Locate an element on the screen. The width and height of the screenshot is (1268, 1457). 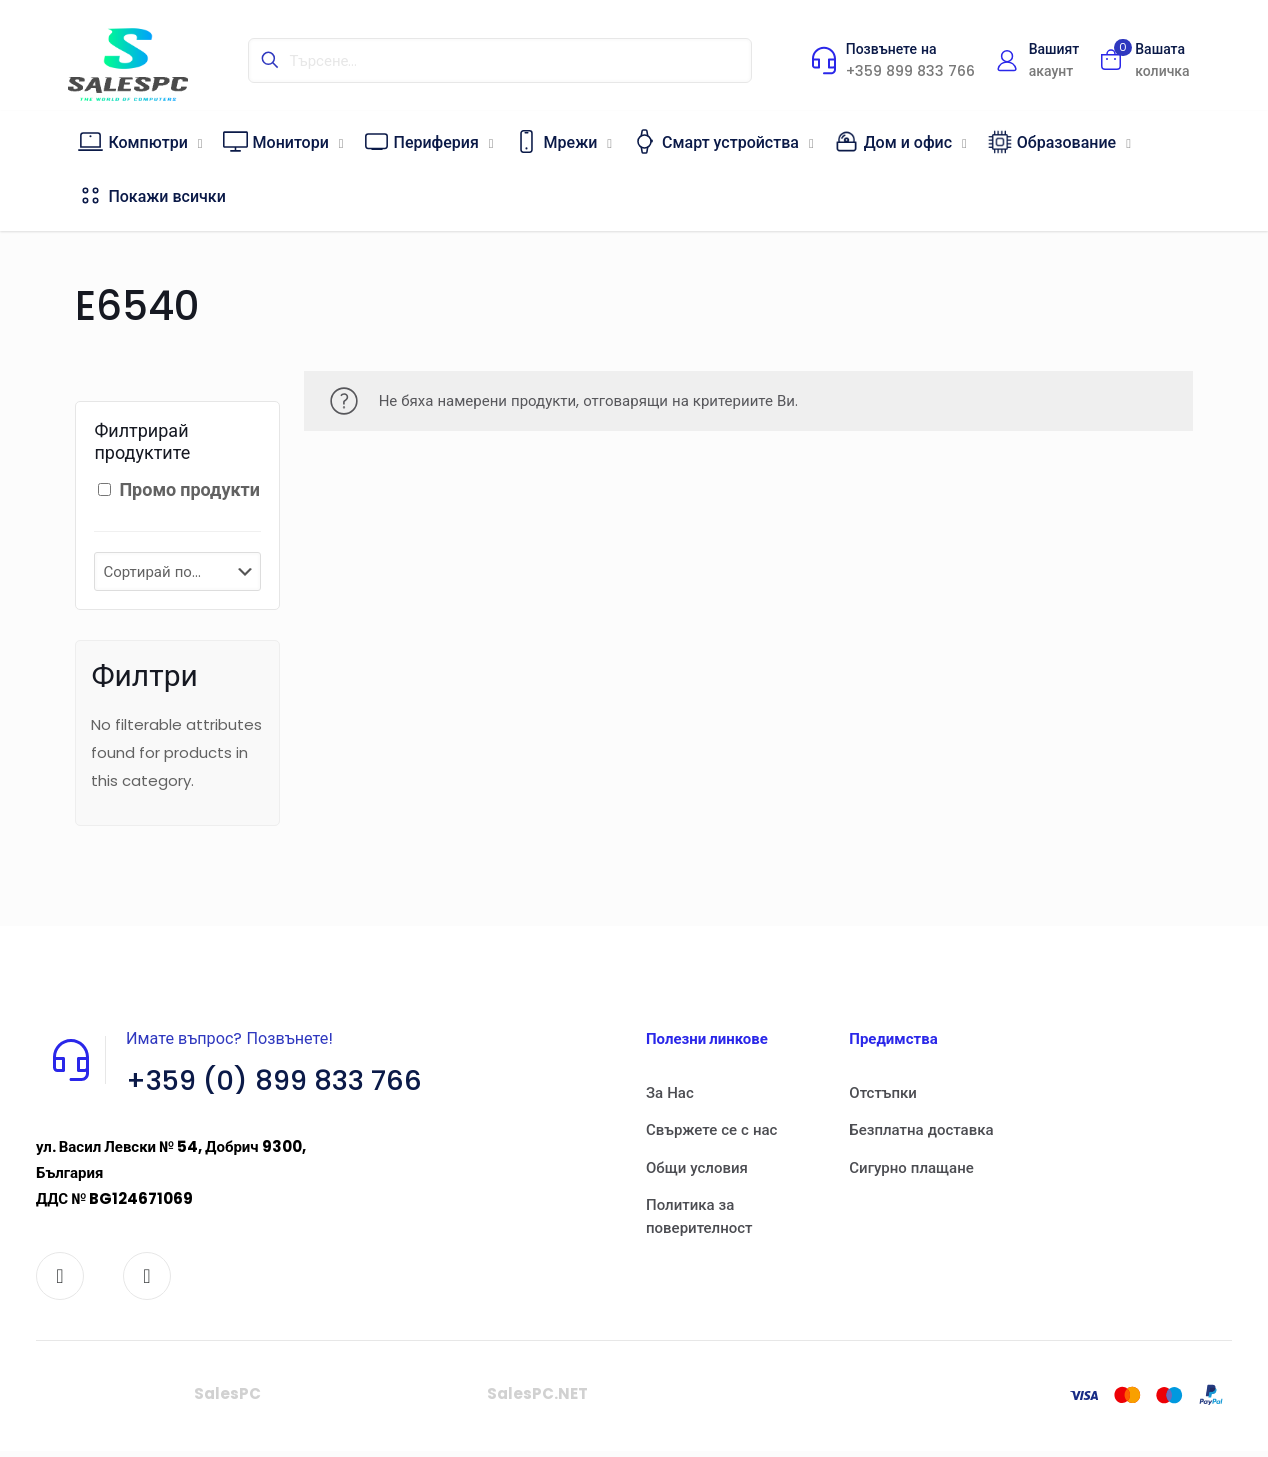
SalesPC.NET is located at coordinates (537, 1400).